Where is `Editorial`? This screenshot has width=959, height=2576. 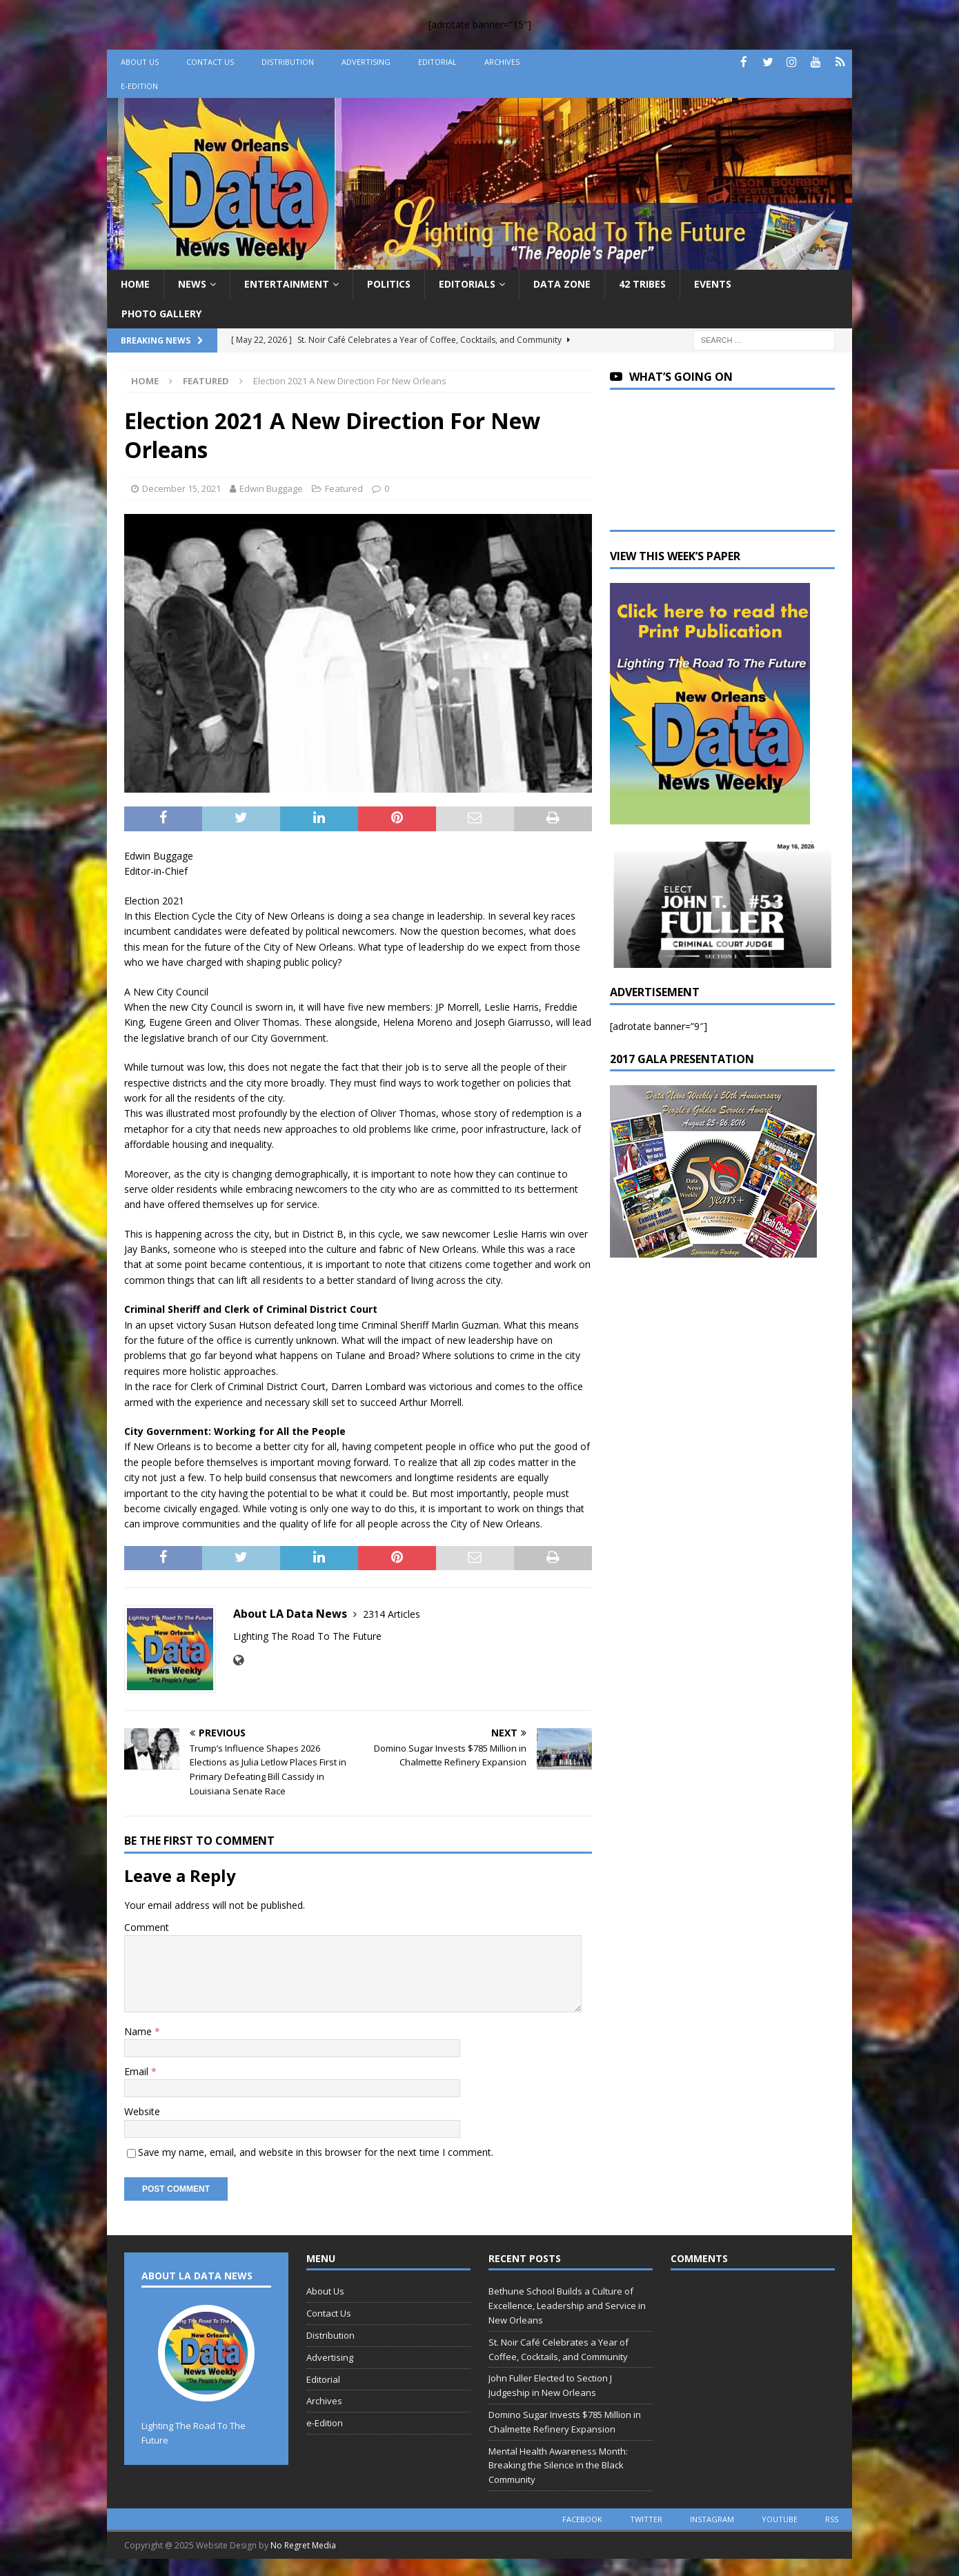 Editorial is located at coordinates (437, 62).